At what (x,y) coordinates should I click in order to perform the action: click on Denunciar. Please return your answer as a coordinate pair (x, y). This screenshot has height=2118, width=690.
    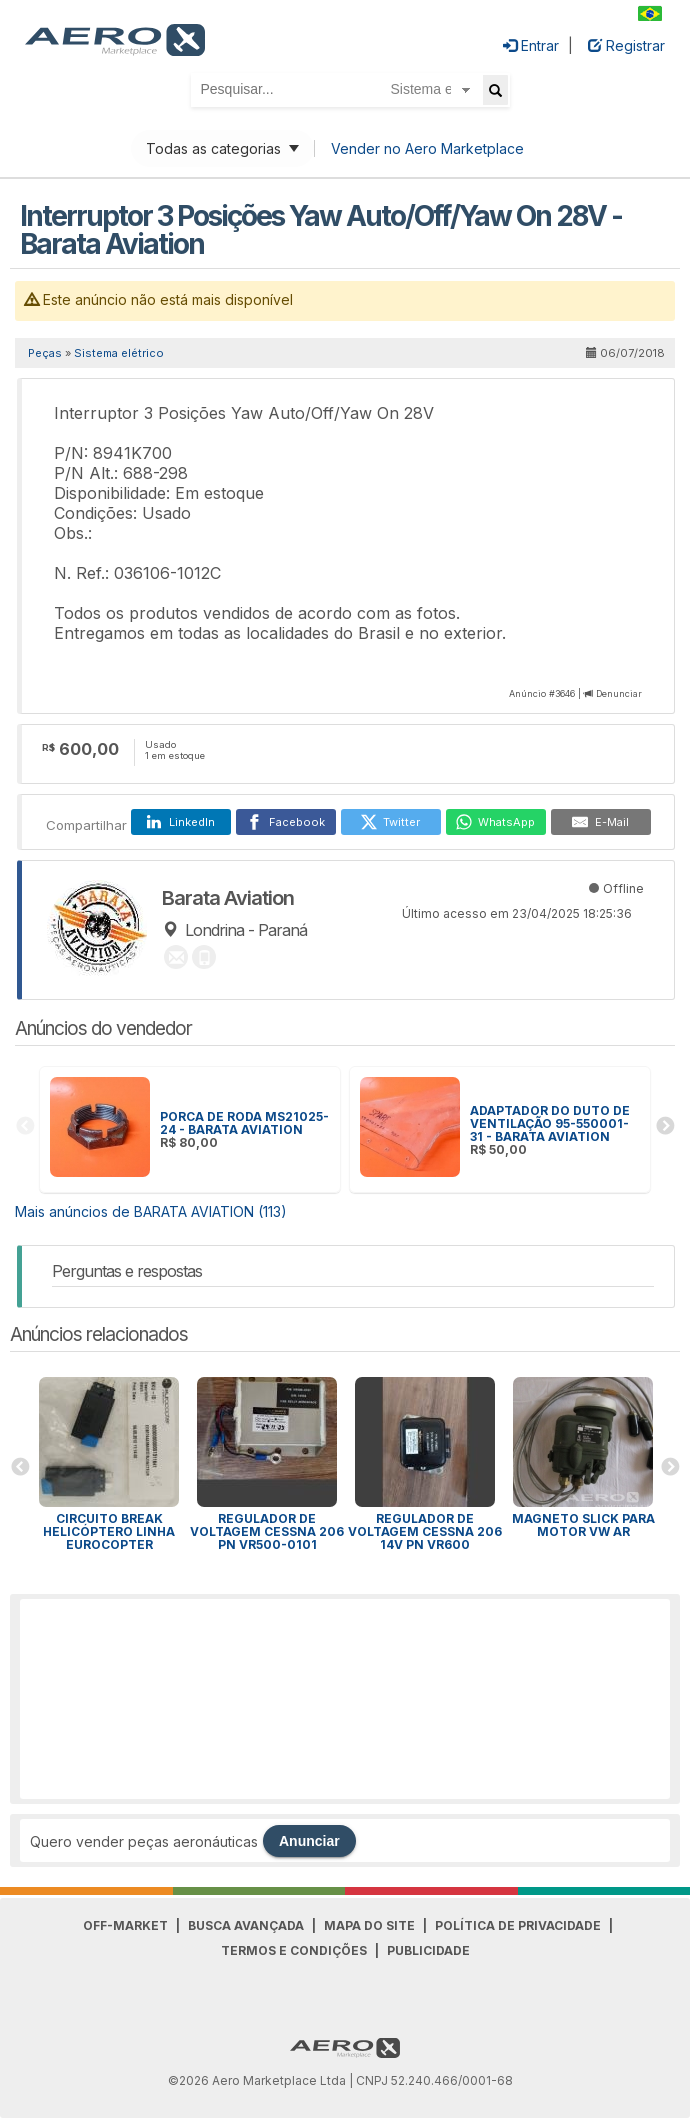
    Looking at the image, I should click on (619, 693).